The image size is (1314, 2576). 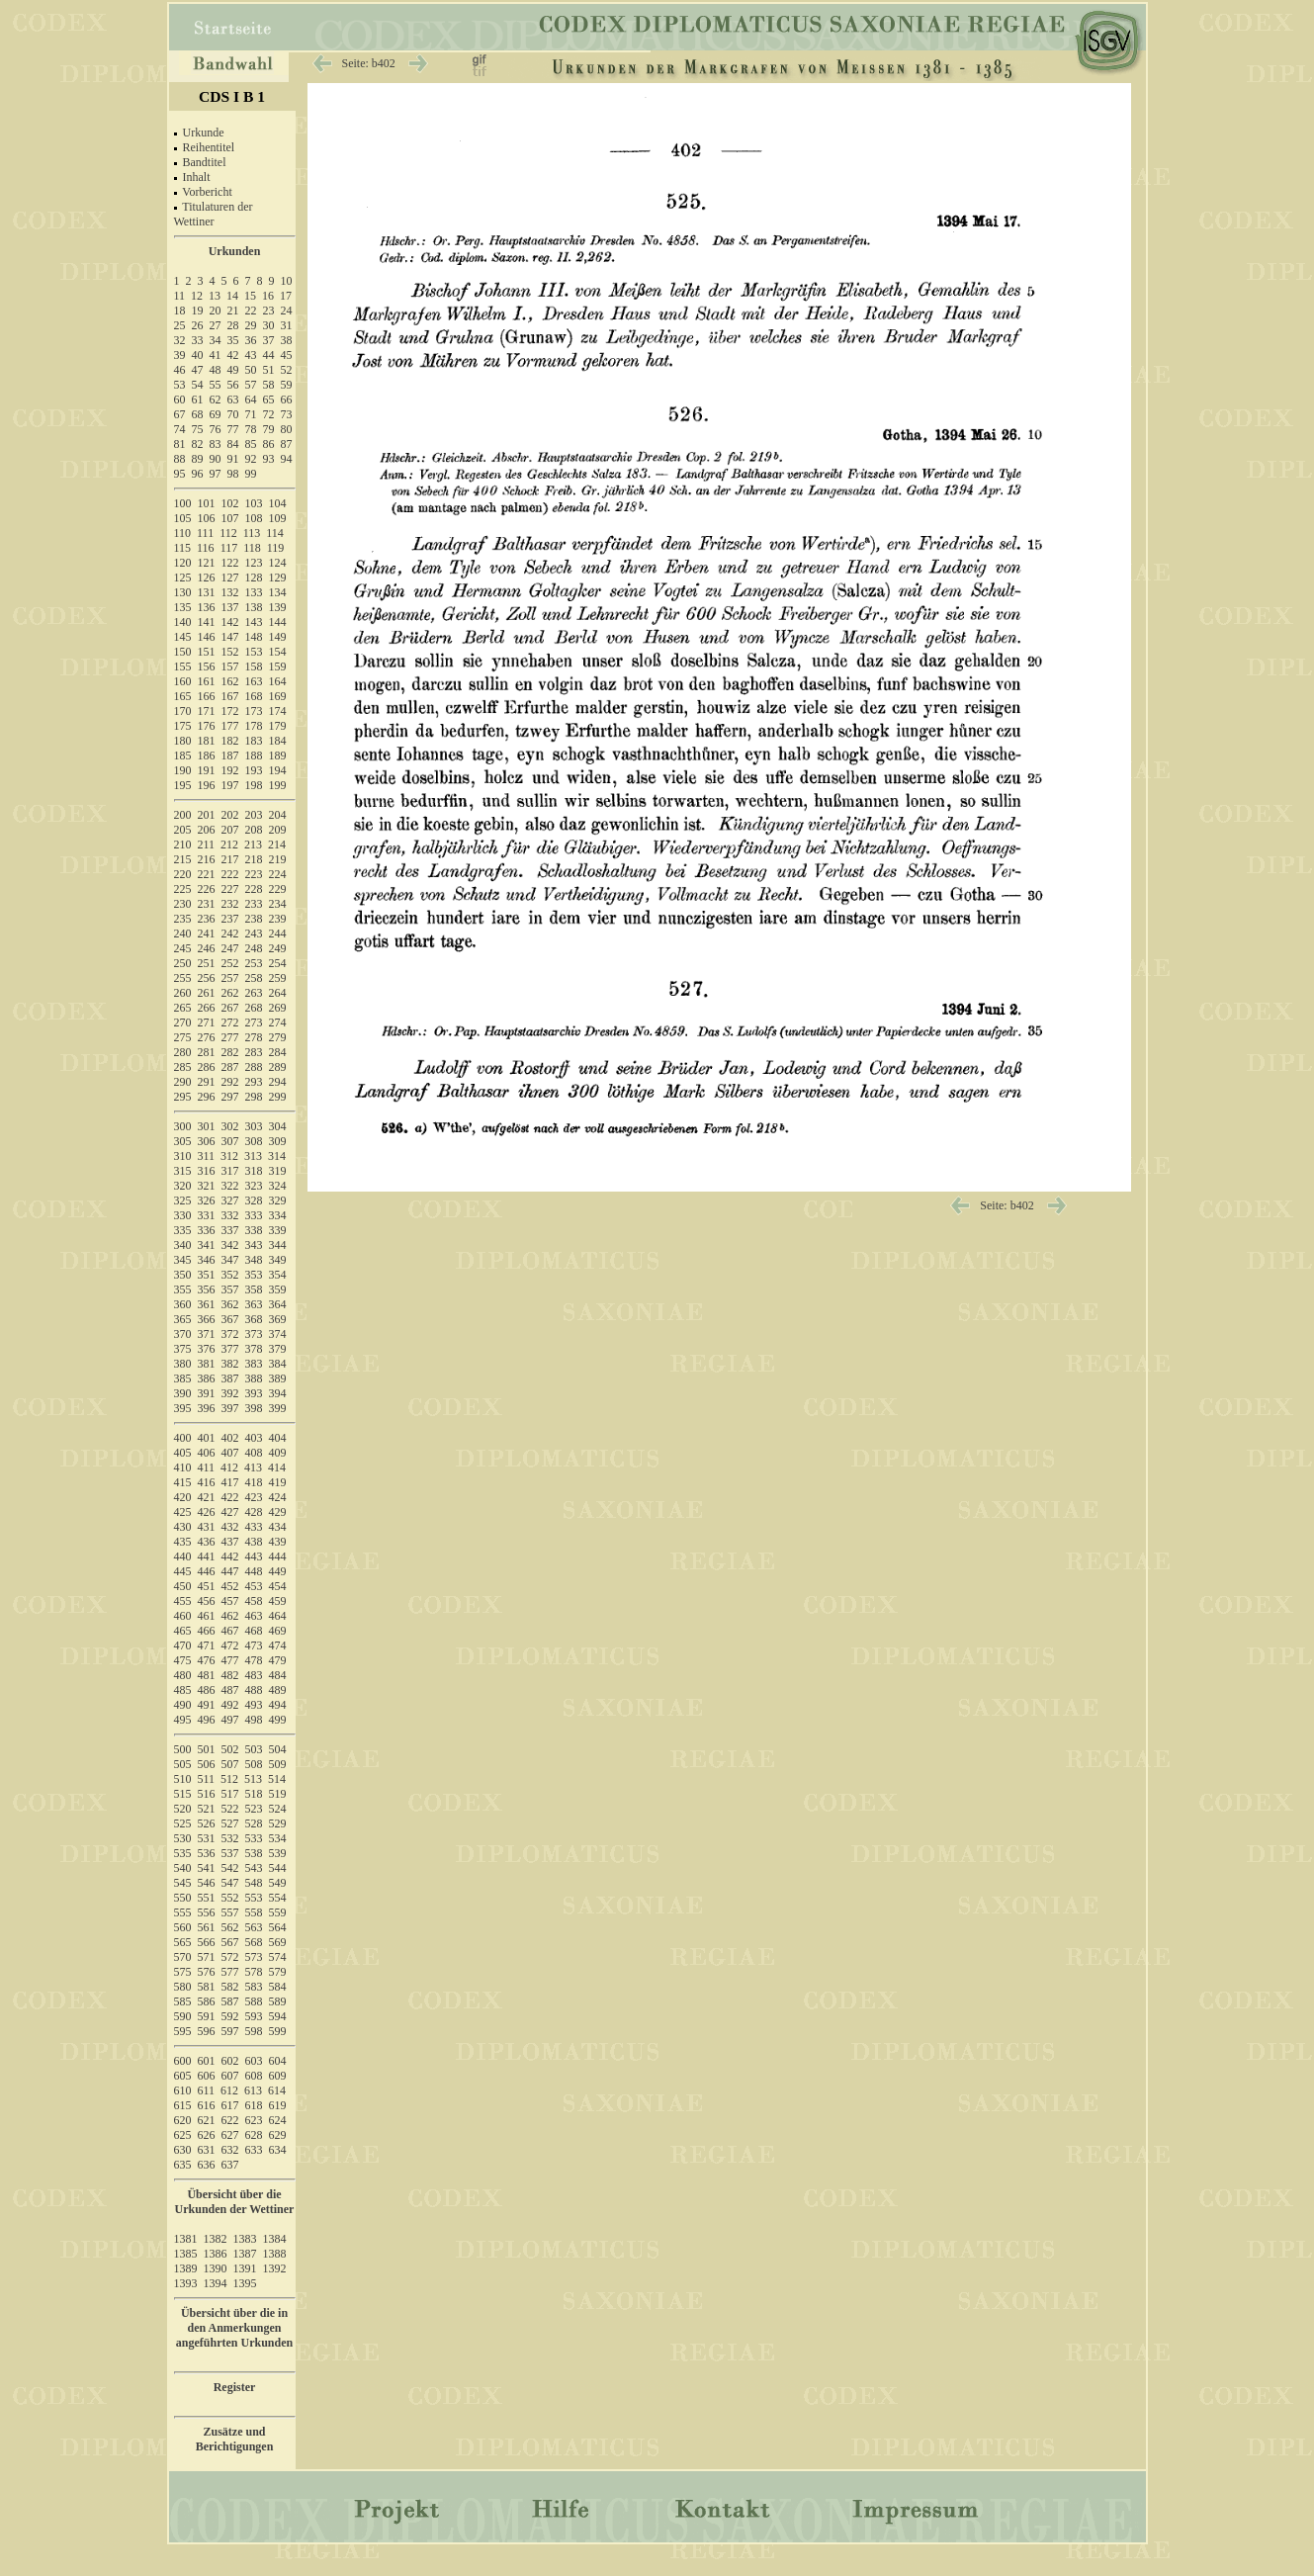 I want to click on 498, so click(x=254, y=1720).